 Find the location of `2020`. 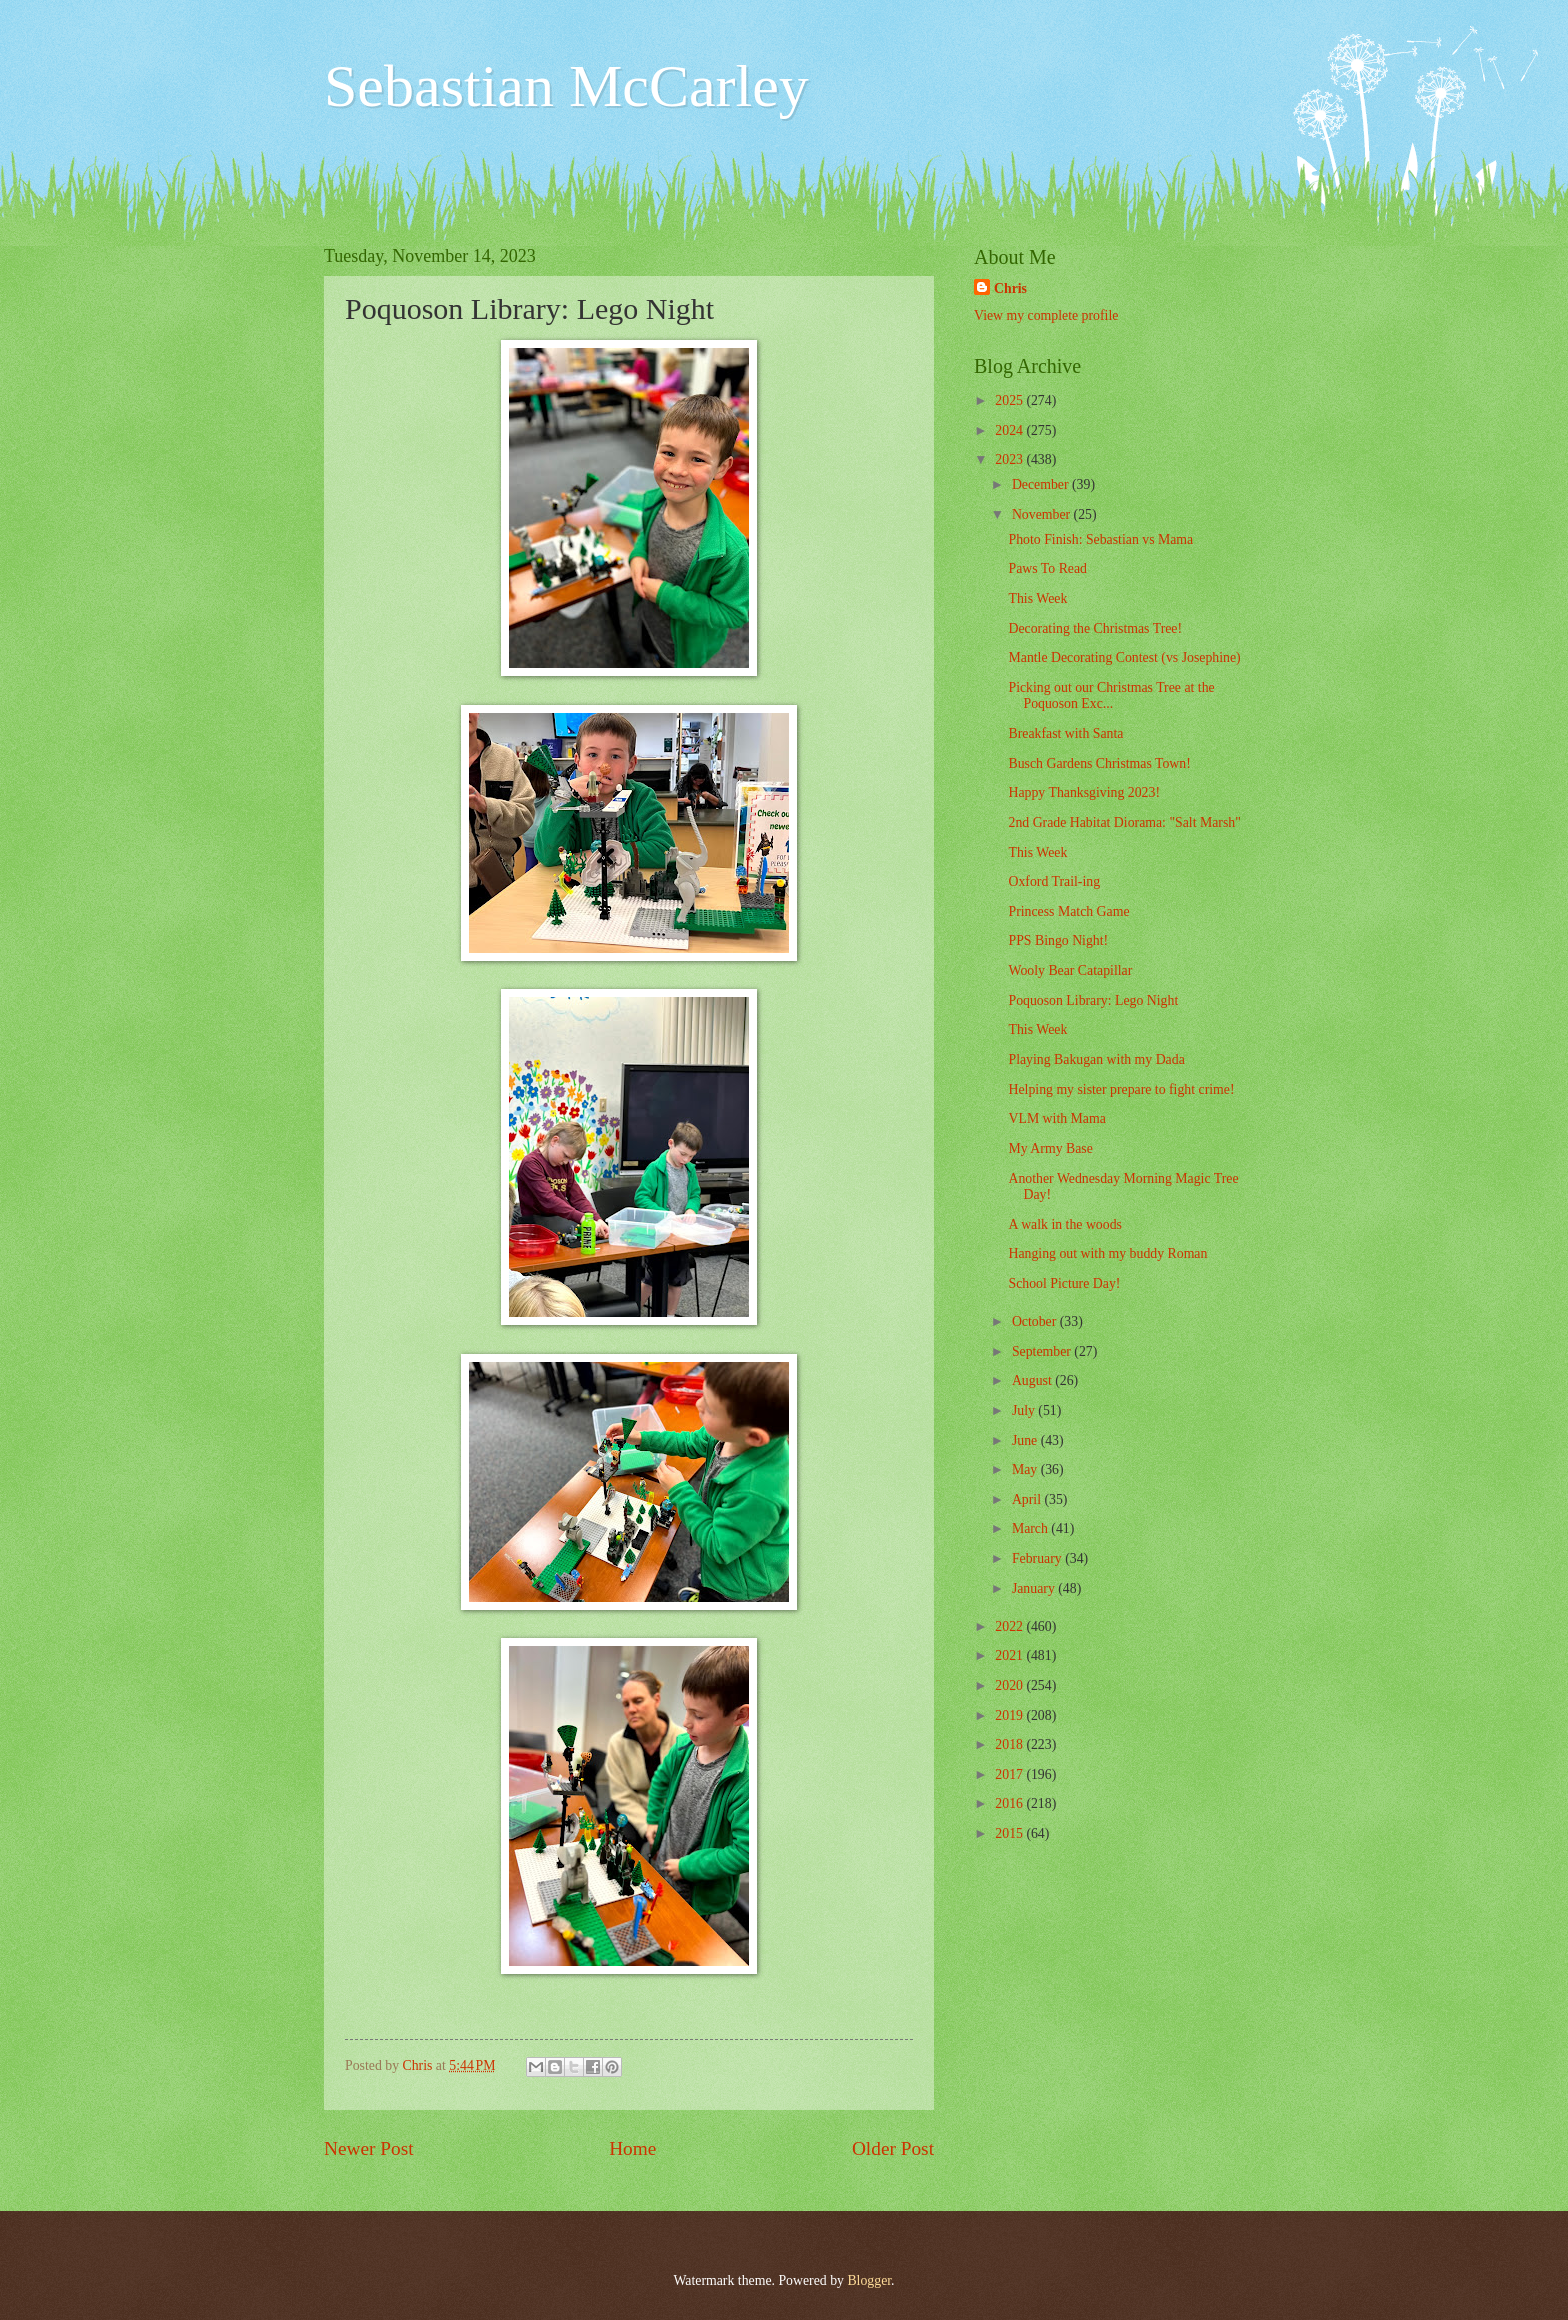

2020 is located at coordinates (1010, 1685).